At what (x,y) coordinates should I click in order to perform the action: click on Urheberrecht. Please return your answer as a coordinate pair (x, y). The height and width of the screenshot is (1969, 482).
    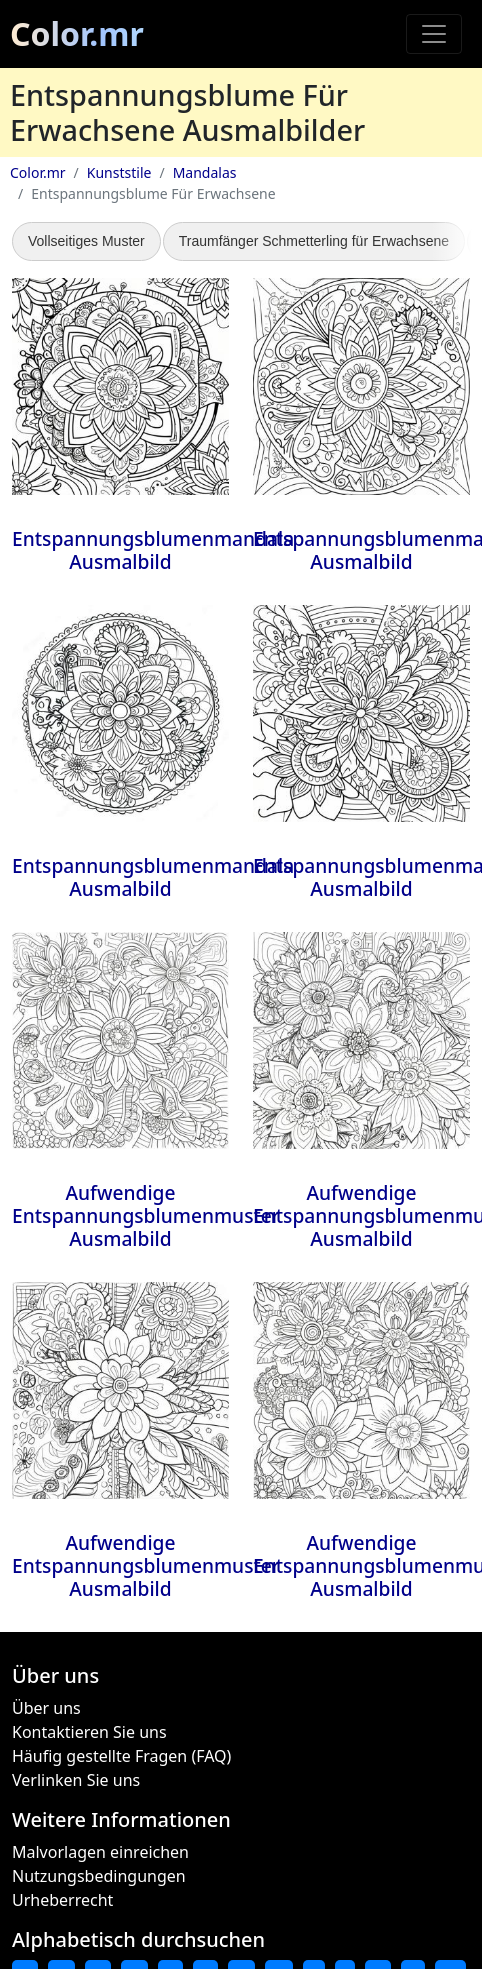
    Looking at the image, I should click on (62, 1900).